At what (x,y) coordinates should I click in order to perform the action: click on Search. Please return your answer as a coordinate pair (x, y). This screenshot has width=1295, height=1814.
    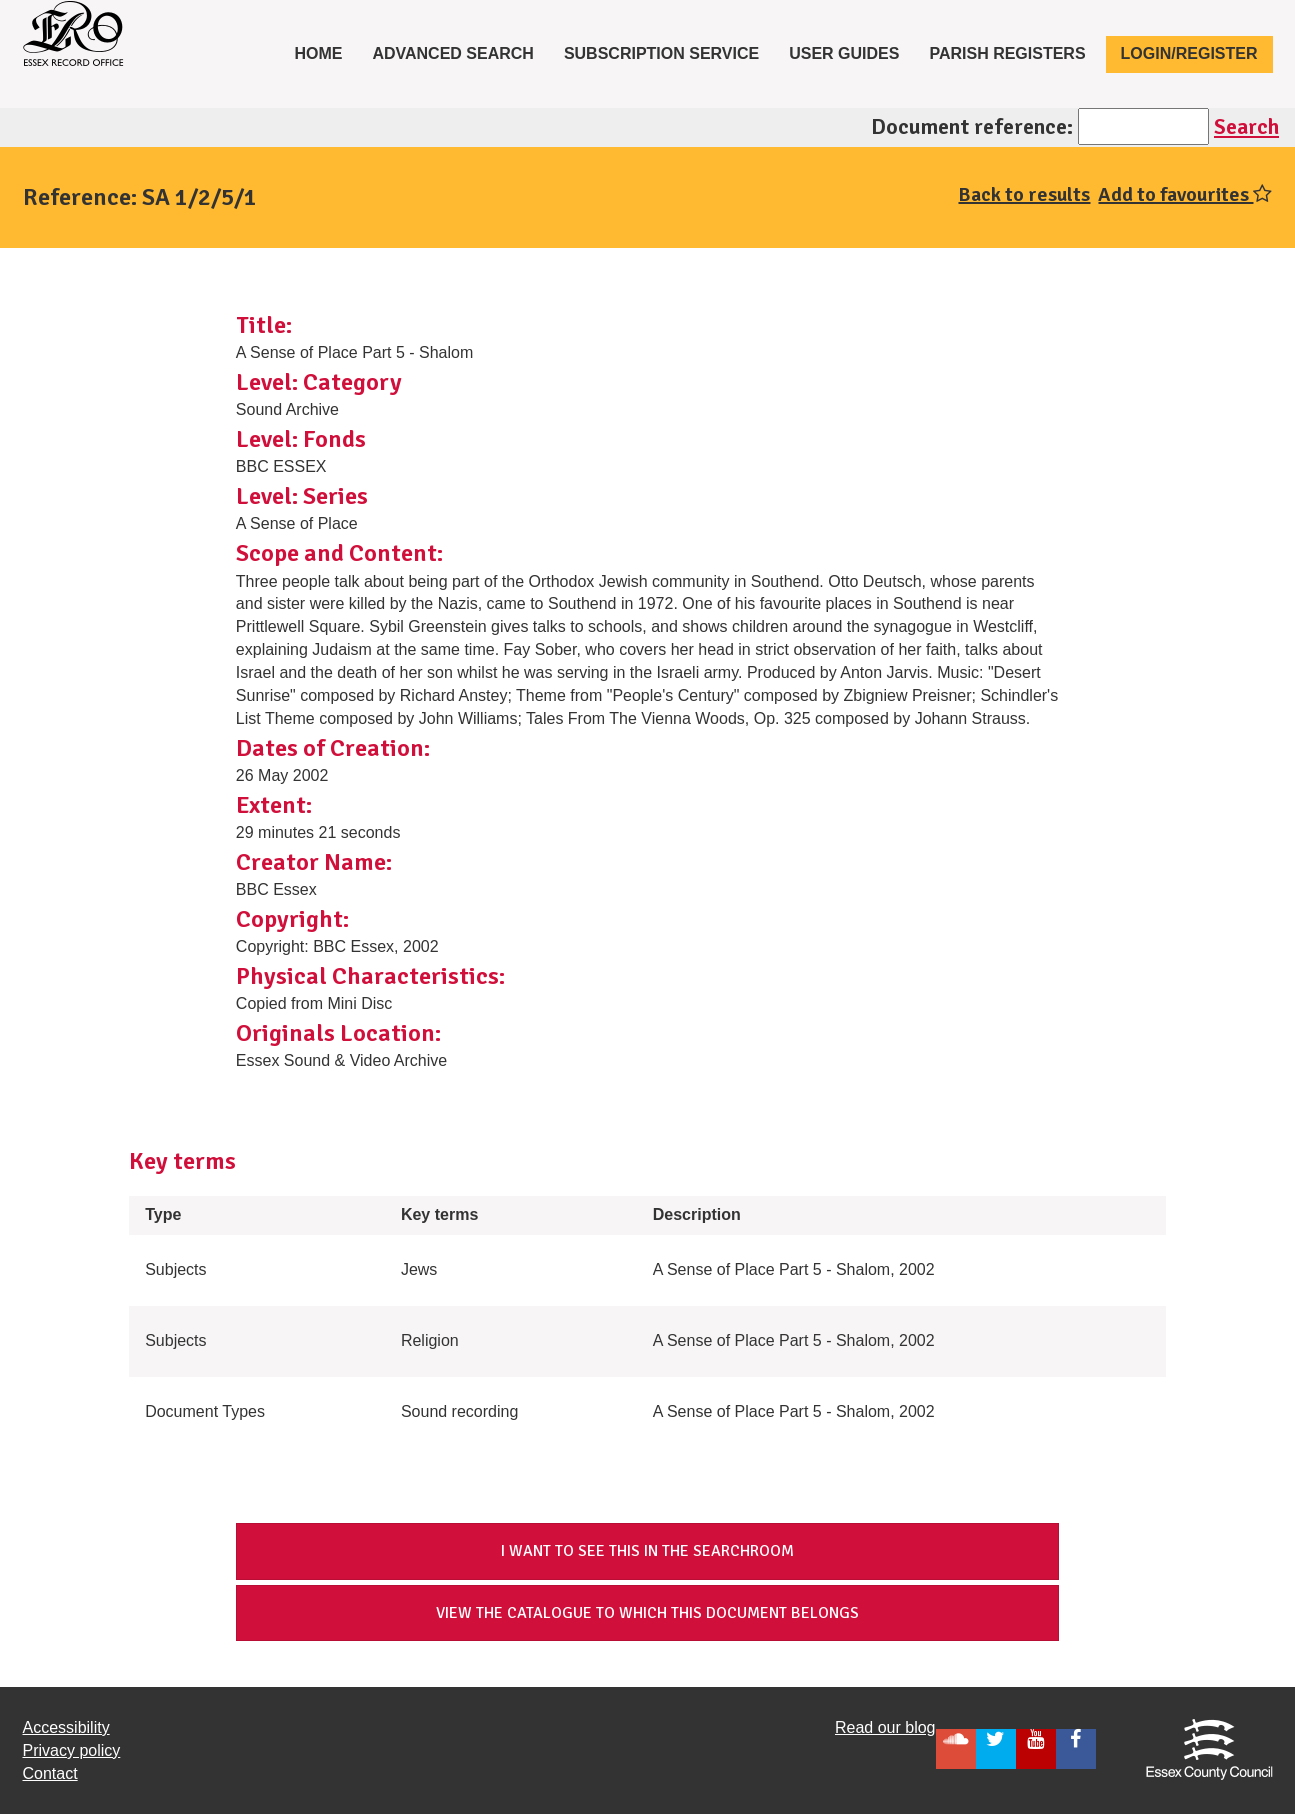
    Looking at the image, I should click on (1246, 126).